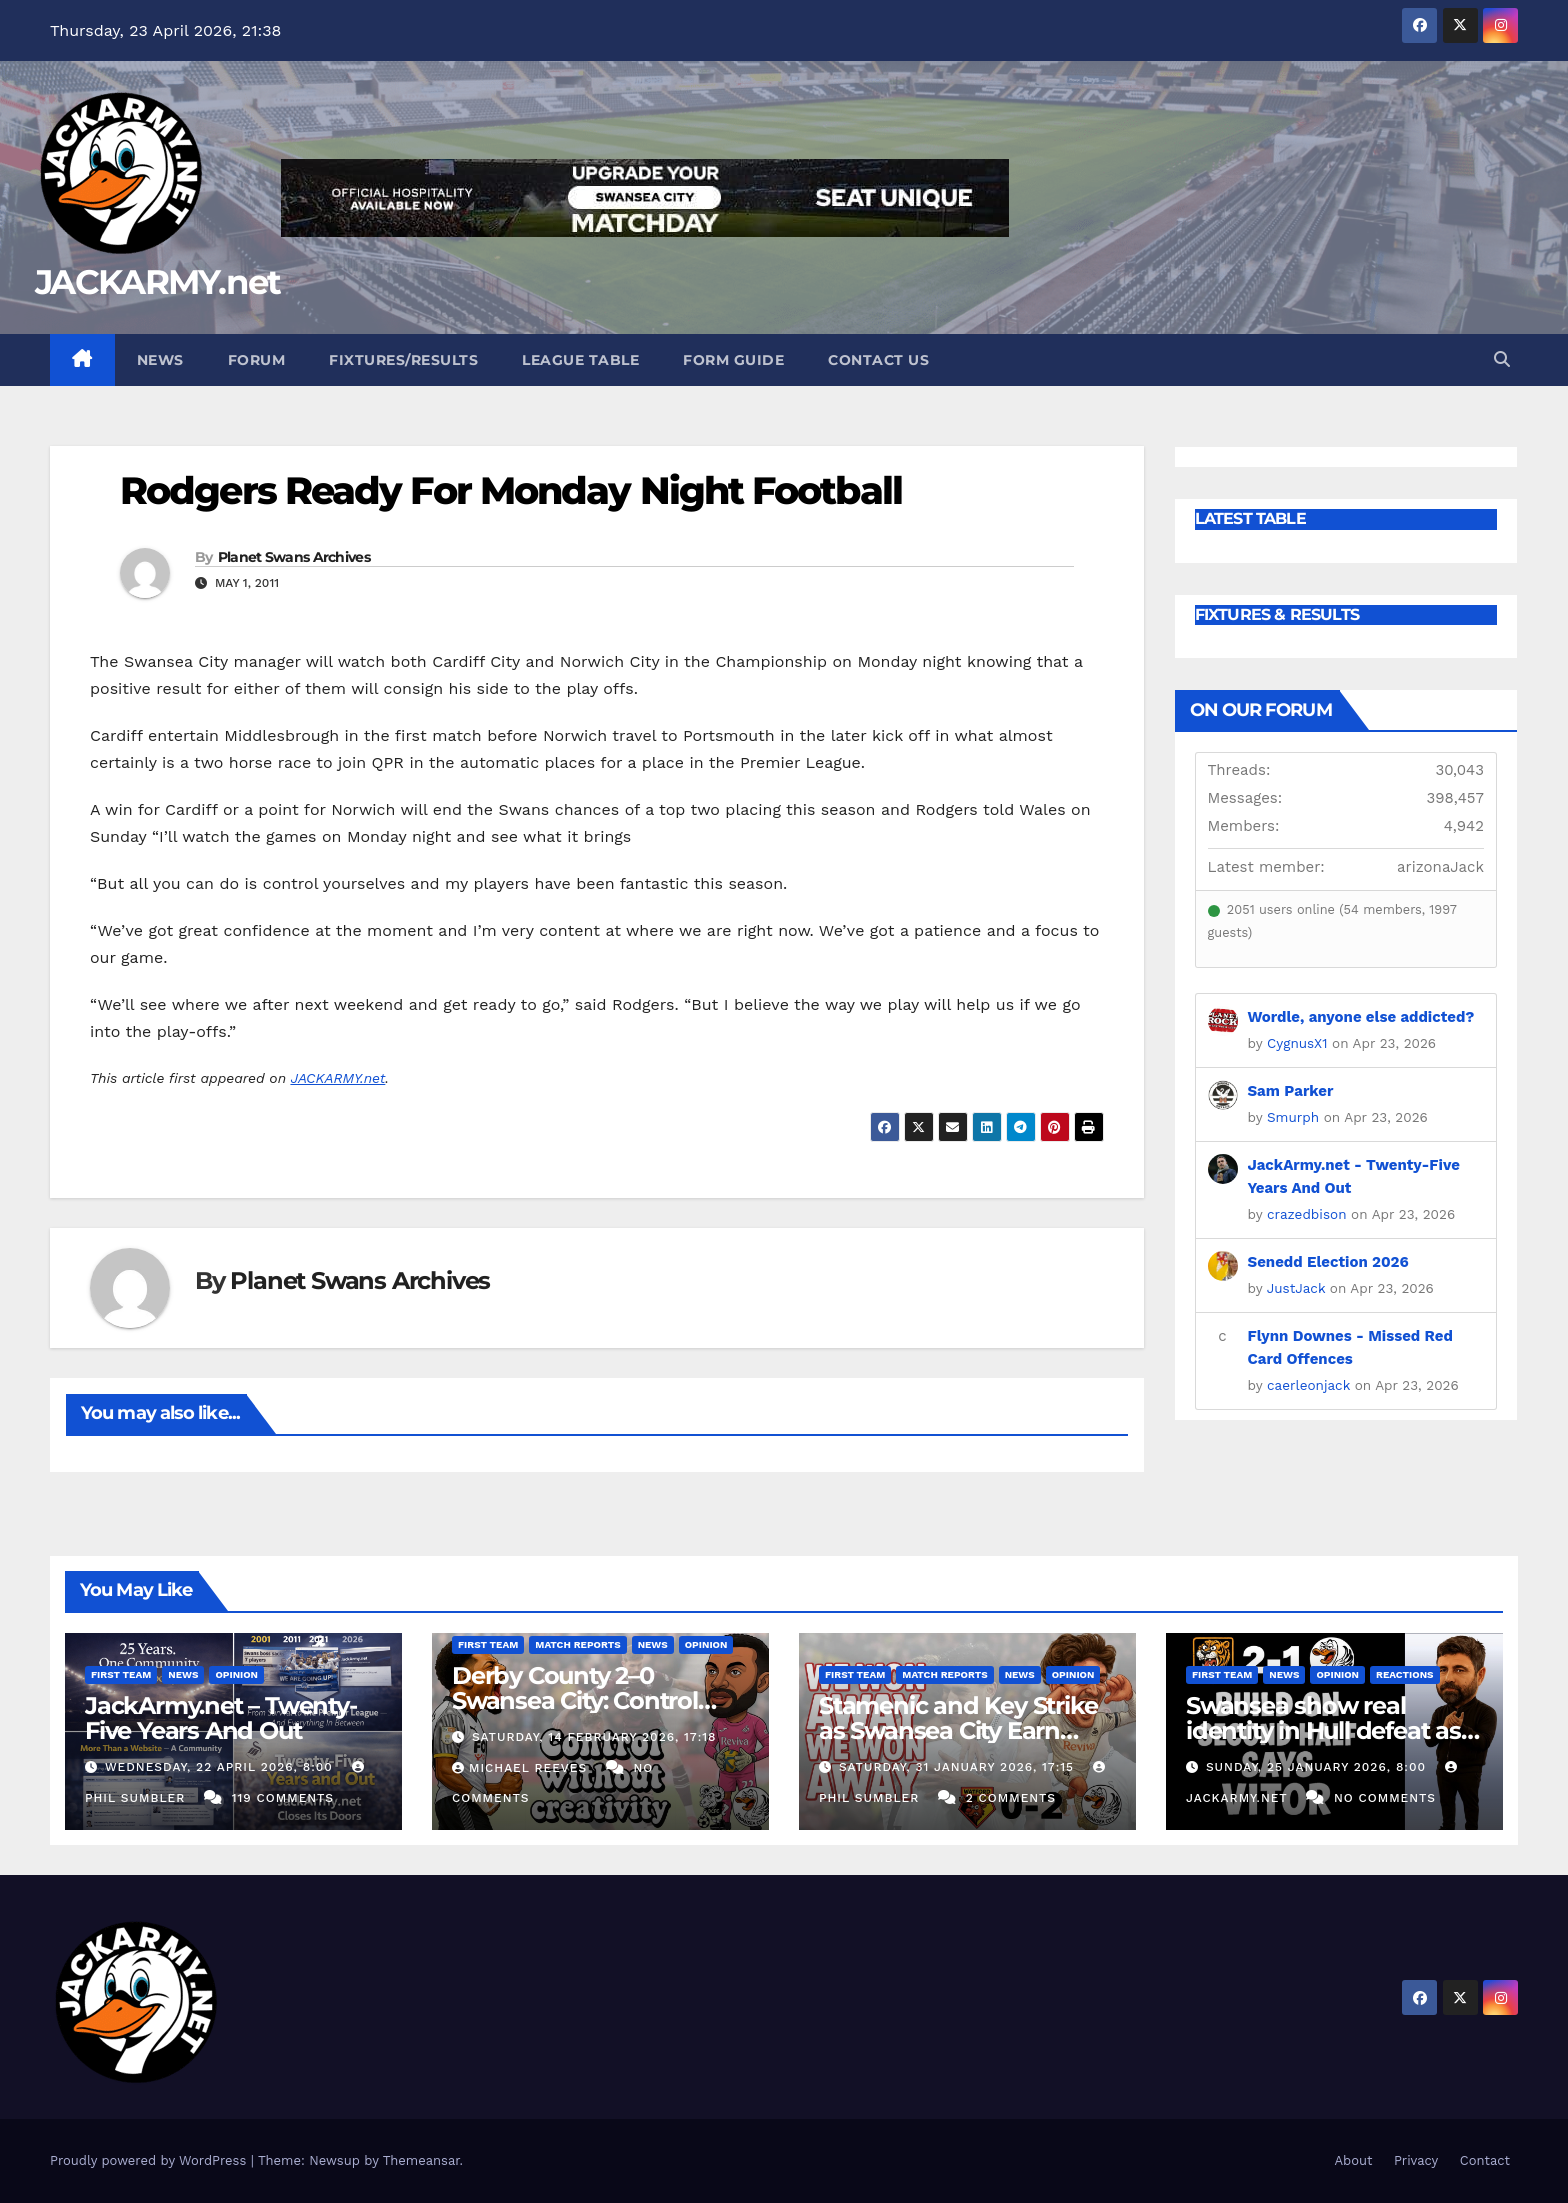  What do you see at coordinates (1293, 1117) in the screenshot?
I see `Smurph` at bounding box center [1293, 1117].